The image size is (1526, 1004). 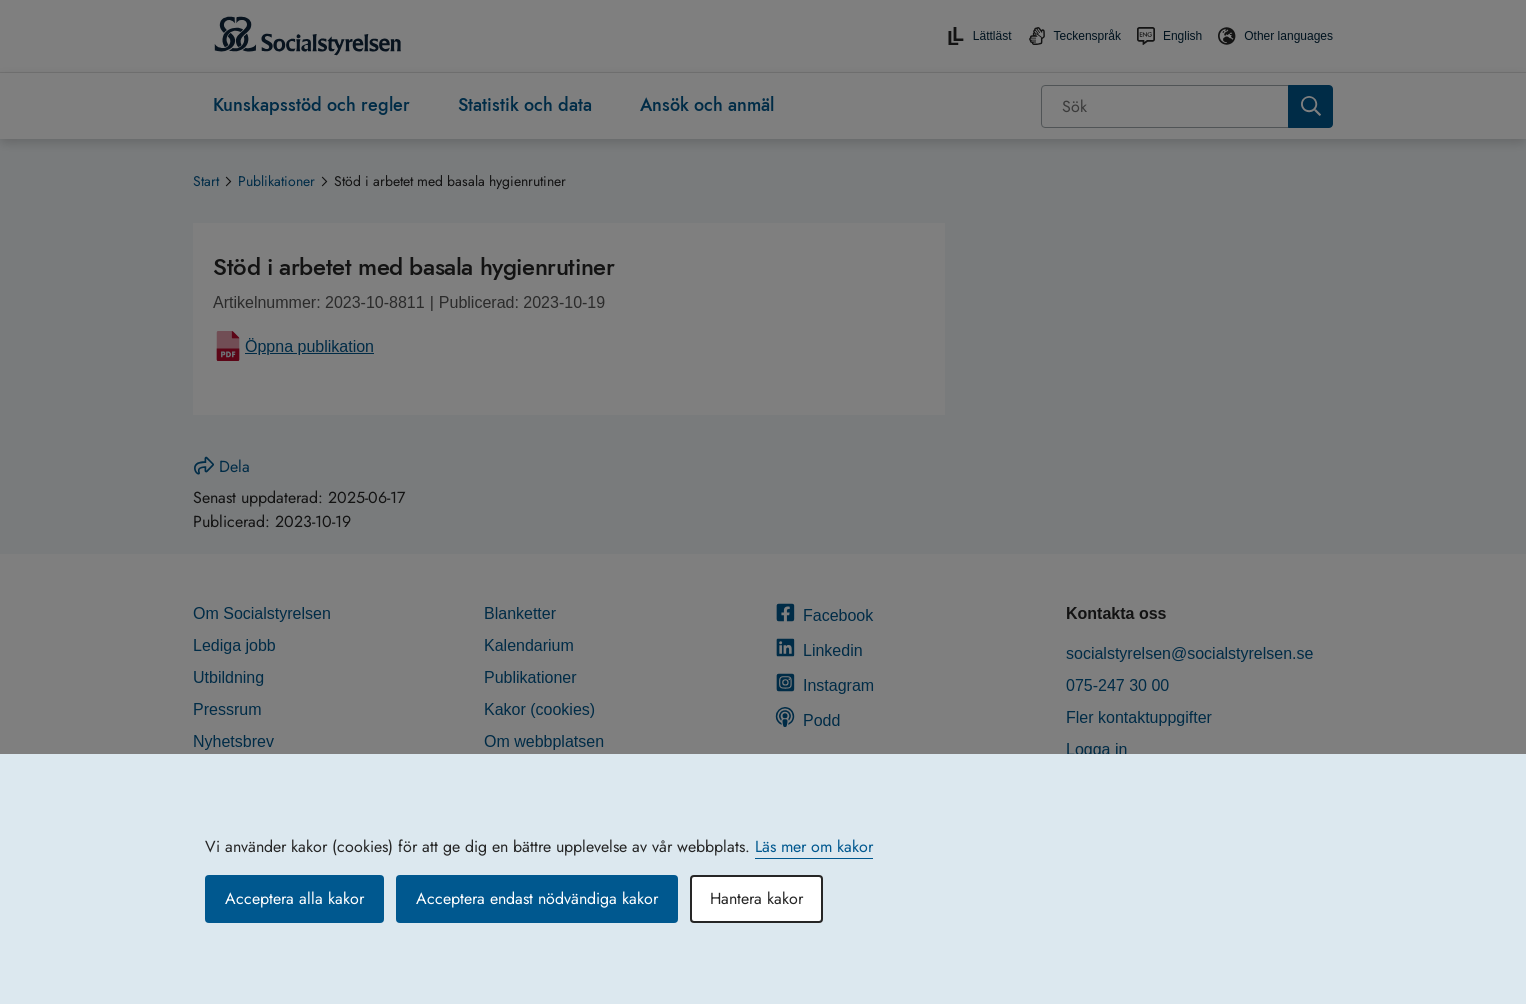 What do you see at coordinates (756, 898) in the screenshot?
I see `Hantera kakor` at bounding box center [756, 898].